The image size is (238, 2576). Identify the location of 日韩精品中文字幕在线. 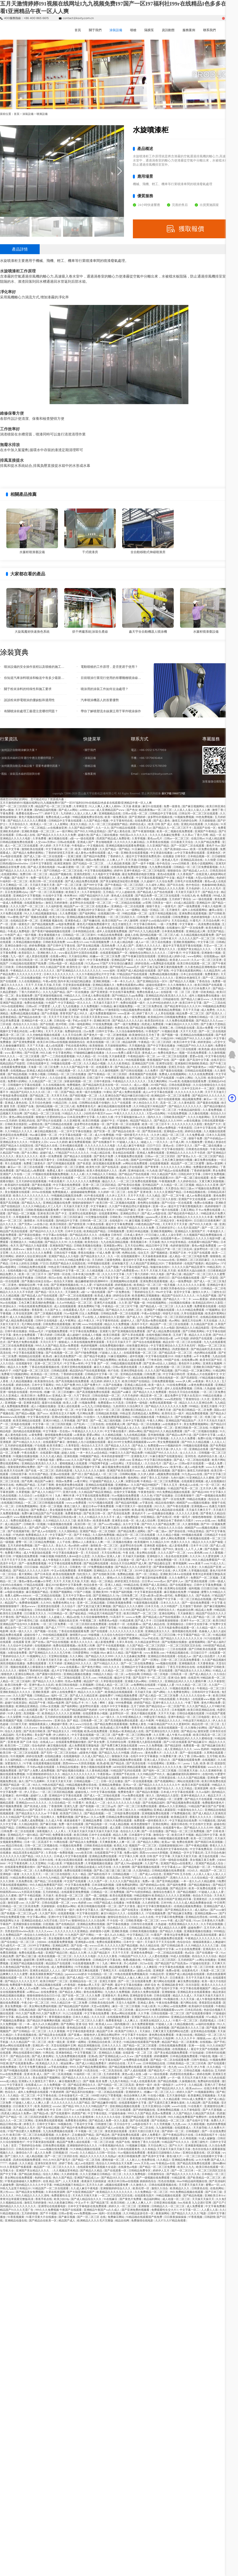
(163, 813).